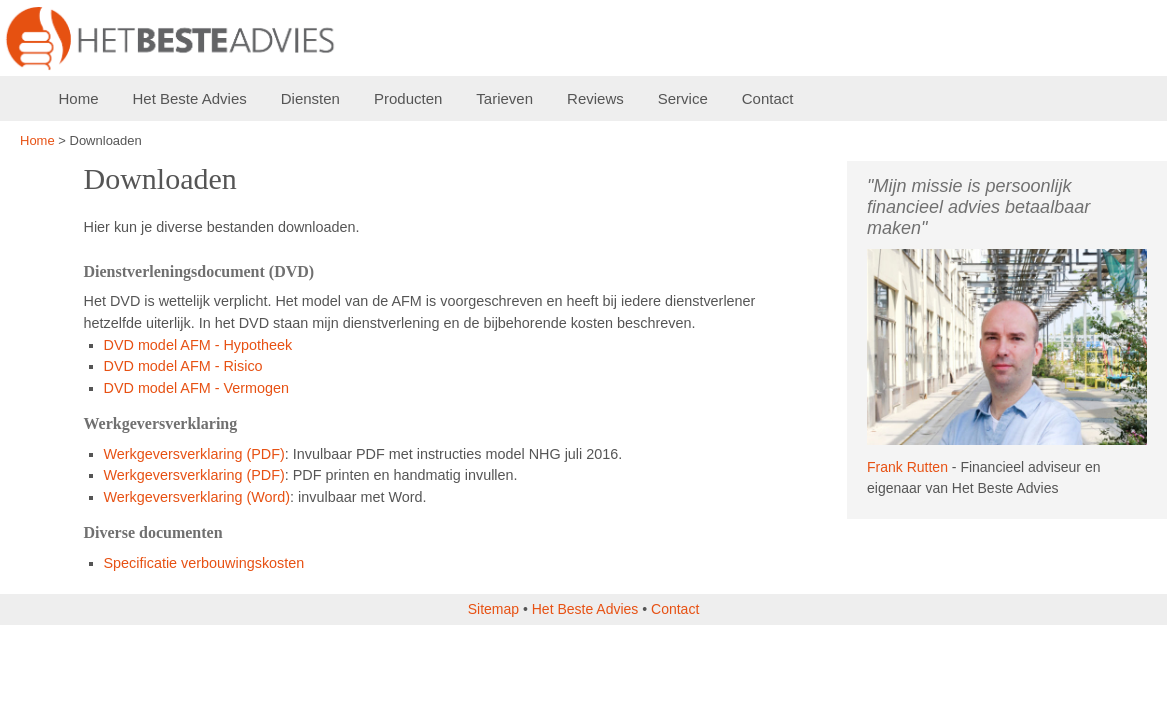 Image resolution: width=1167 pixels, height=720 pixels. What do you see at coordinates (183, 366) in the screenshot?
I see `DVD model AFM - Risico` at bounding box center [183, 366].